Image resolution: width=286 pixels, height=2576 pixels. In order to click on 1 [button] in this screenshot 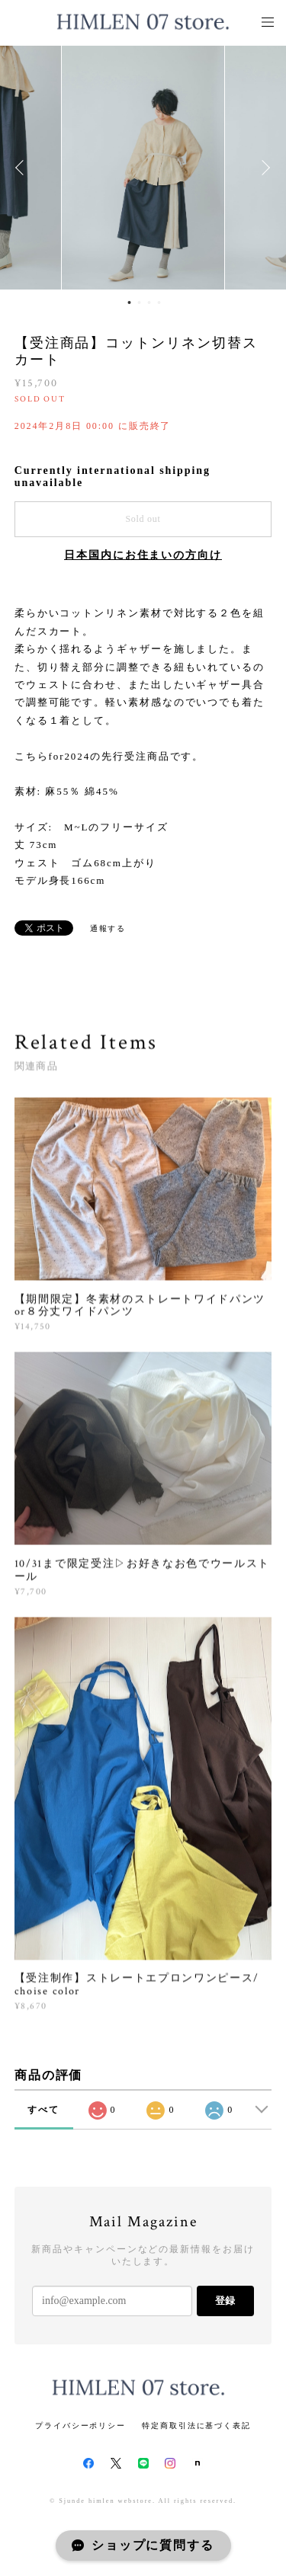, I will do `click(129, 302)`.